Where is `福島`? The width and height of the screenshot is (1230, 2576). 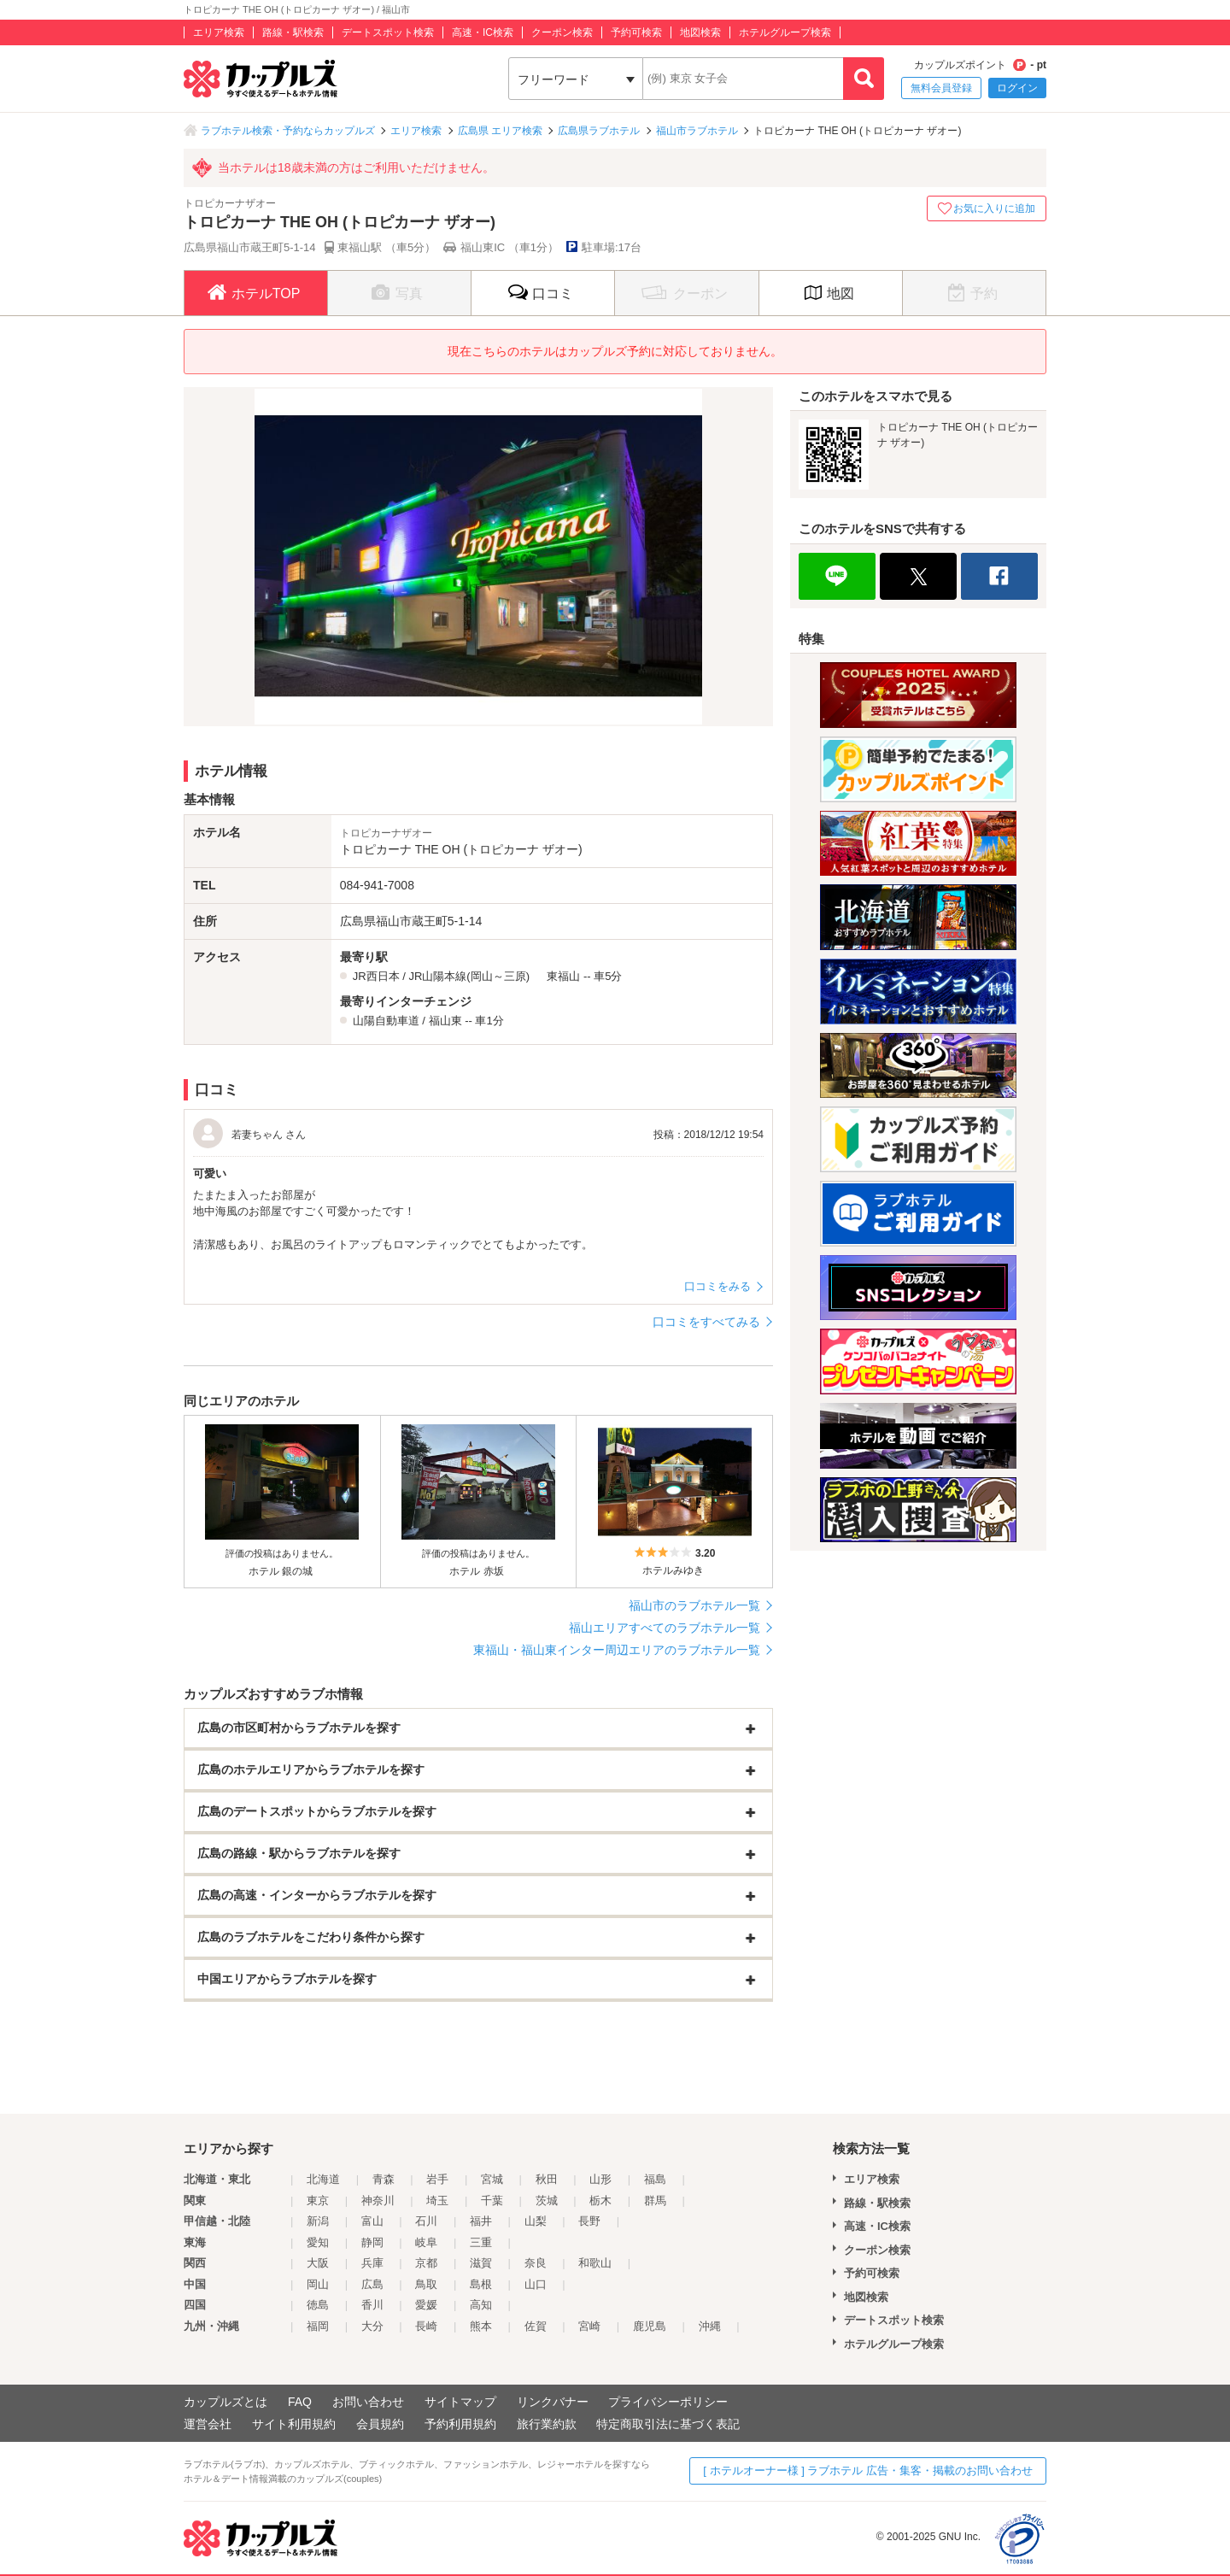
福島 is located at coordinates (655, 2179).